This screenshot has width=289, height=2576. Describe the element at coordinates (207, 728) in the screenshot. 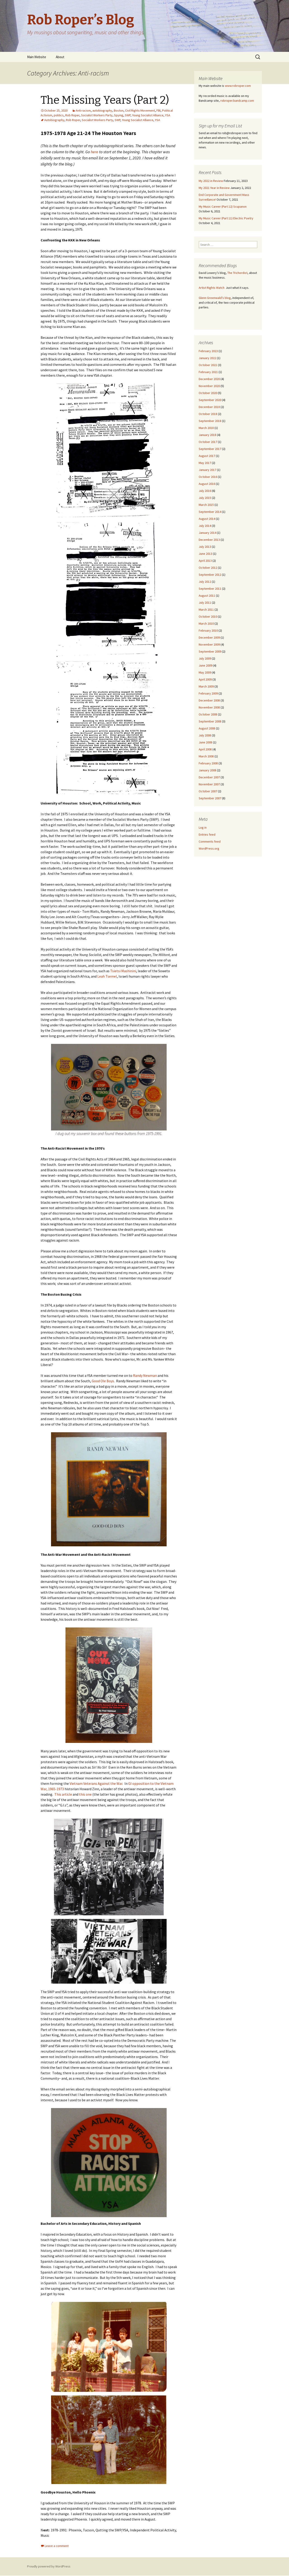

I see `August 2008` at that location.